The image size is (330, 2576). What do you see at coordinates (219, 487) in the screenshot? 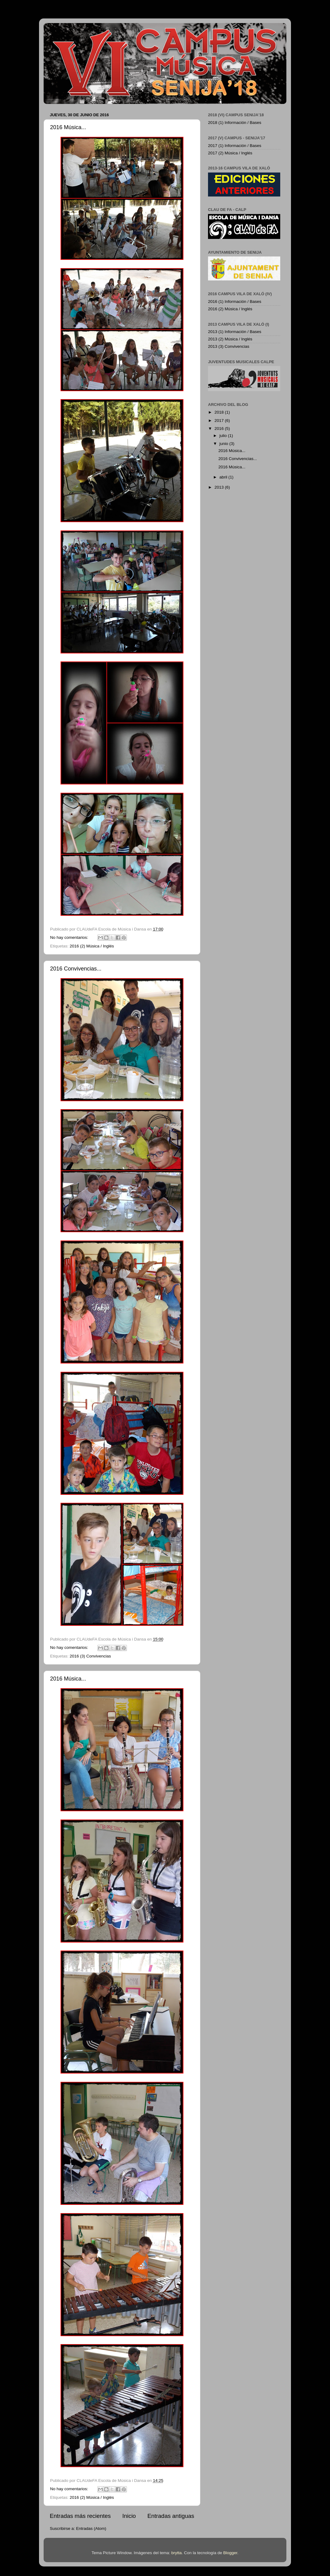
I see `2013` at bounding box center [219, 487].